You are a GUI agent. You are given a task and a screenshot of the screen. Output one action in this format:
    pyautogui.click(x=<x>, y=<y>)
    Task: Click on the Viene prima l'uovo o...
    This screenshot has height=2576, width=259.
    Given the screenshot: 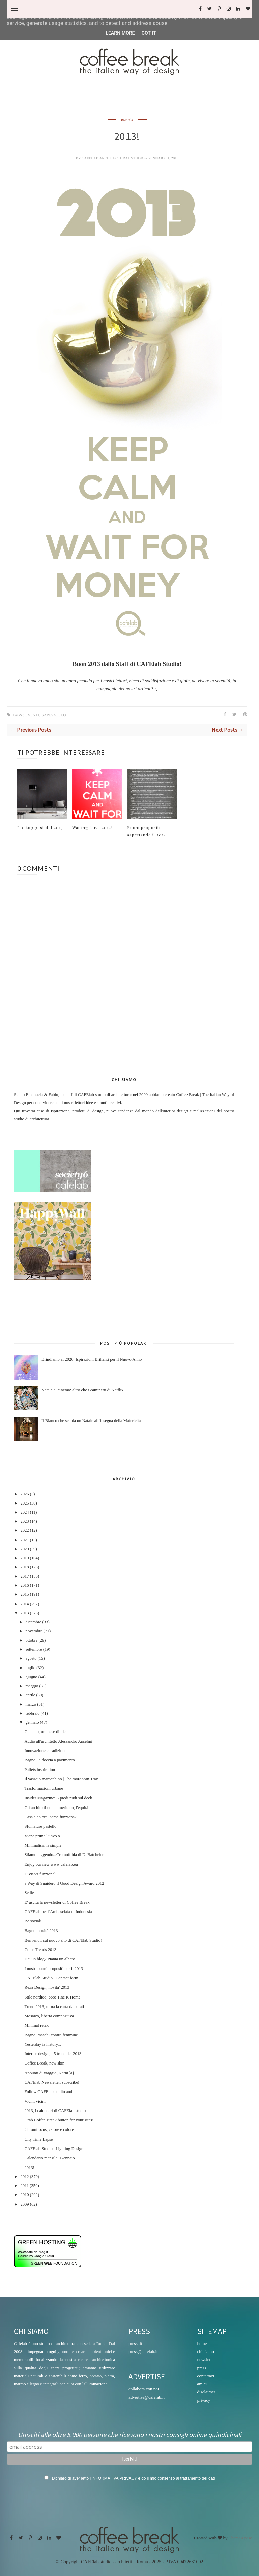 What is the action you would take?
    pyautogui.click(x=43, y=1836)
    